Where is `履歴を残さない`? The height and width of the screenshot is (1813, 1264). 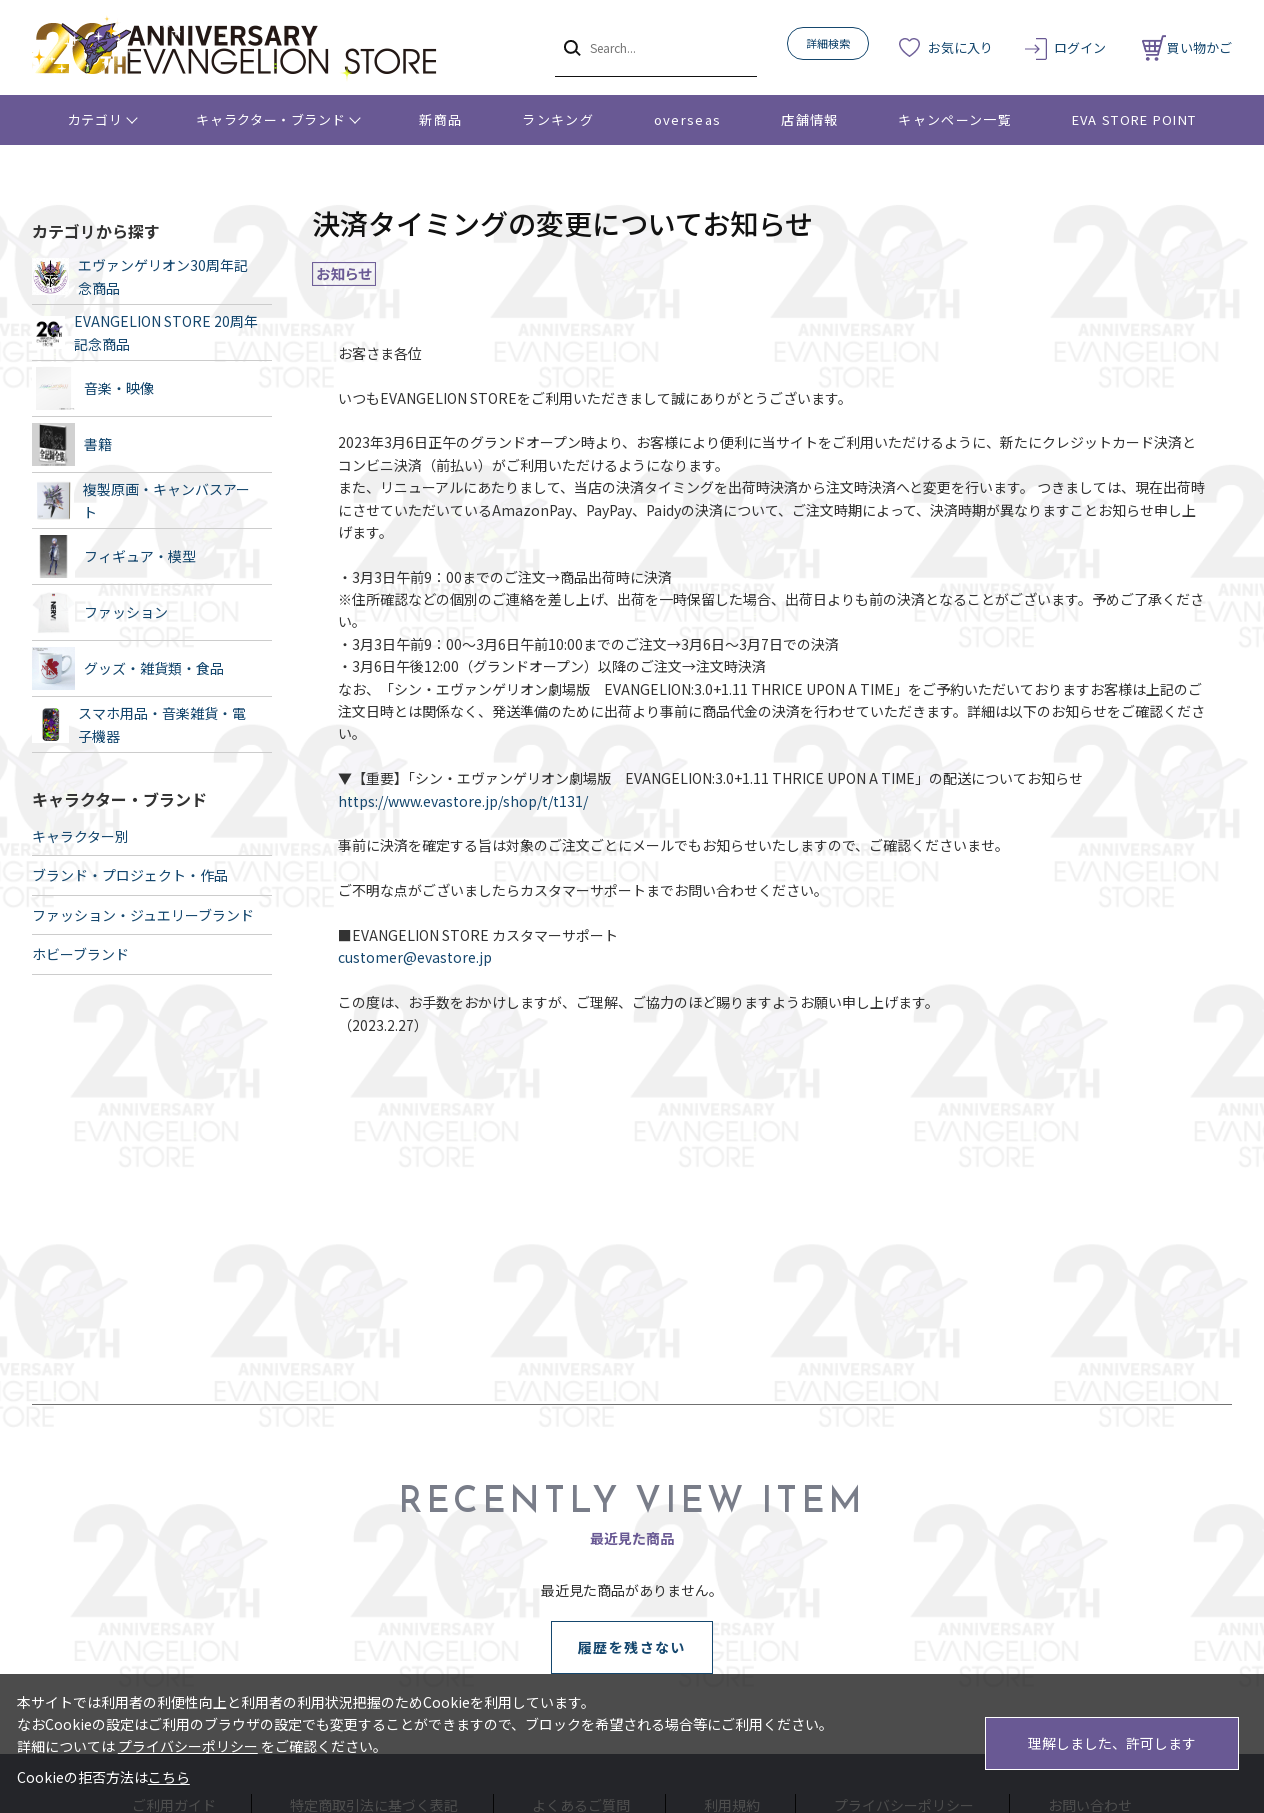
履歴を残さない is located at coordinates (632, 1647).